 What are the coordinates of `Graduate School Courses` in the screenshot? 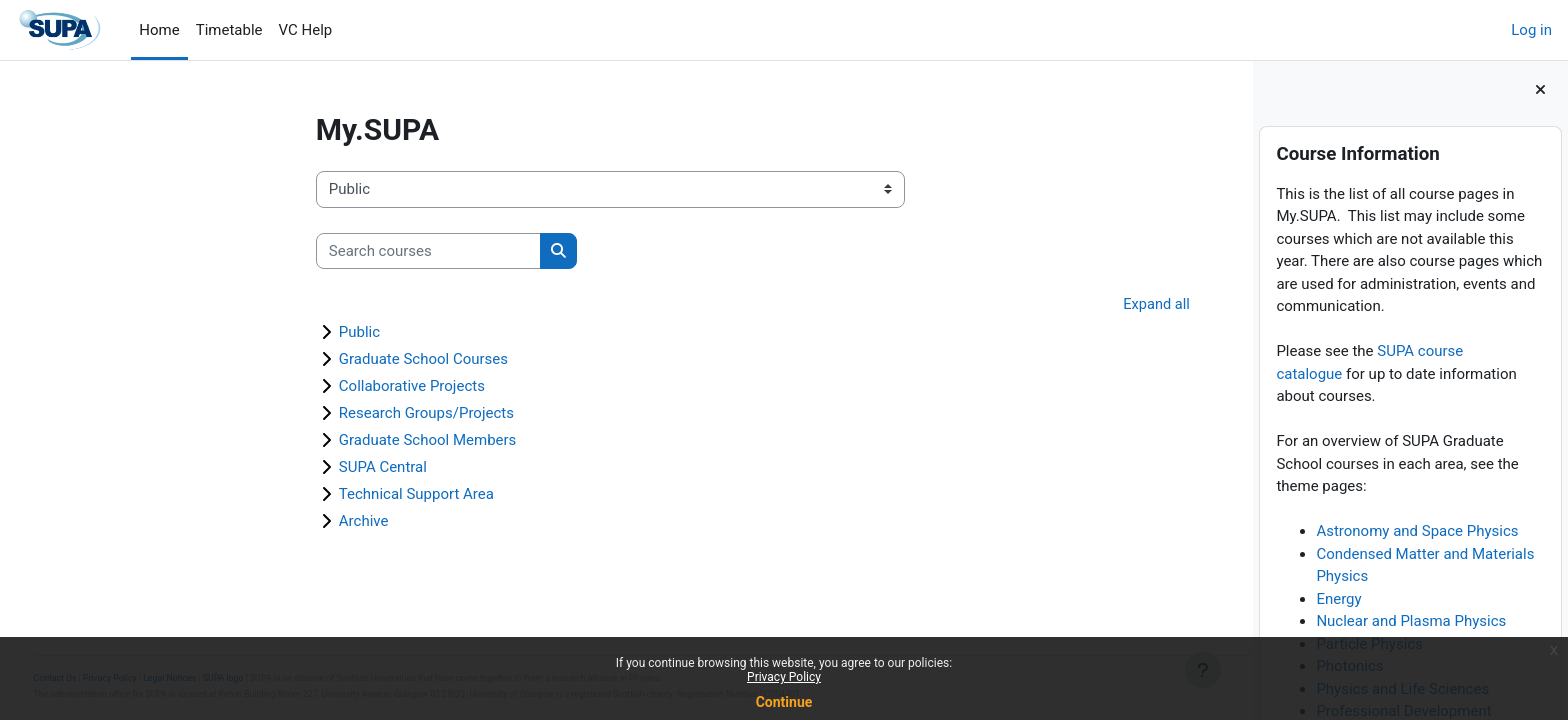 It's located at (313, 360).